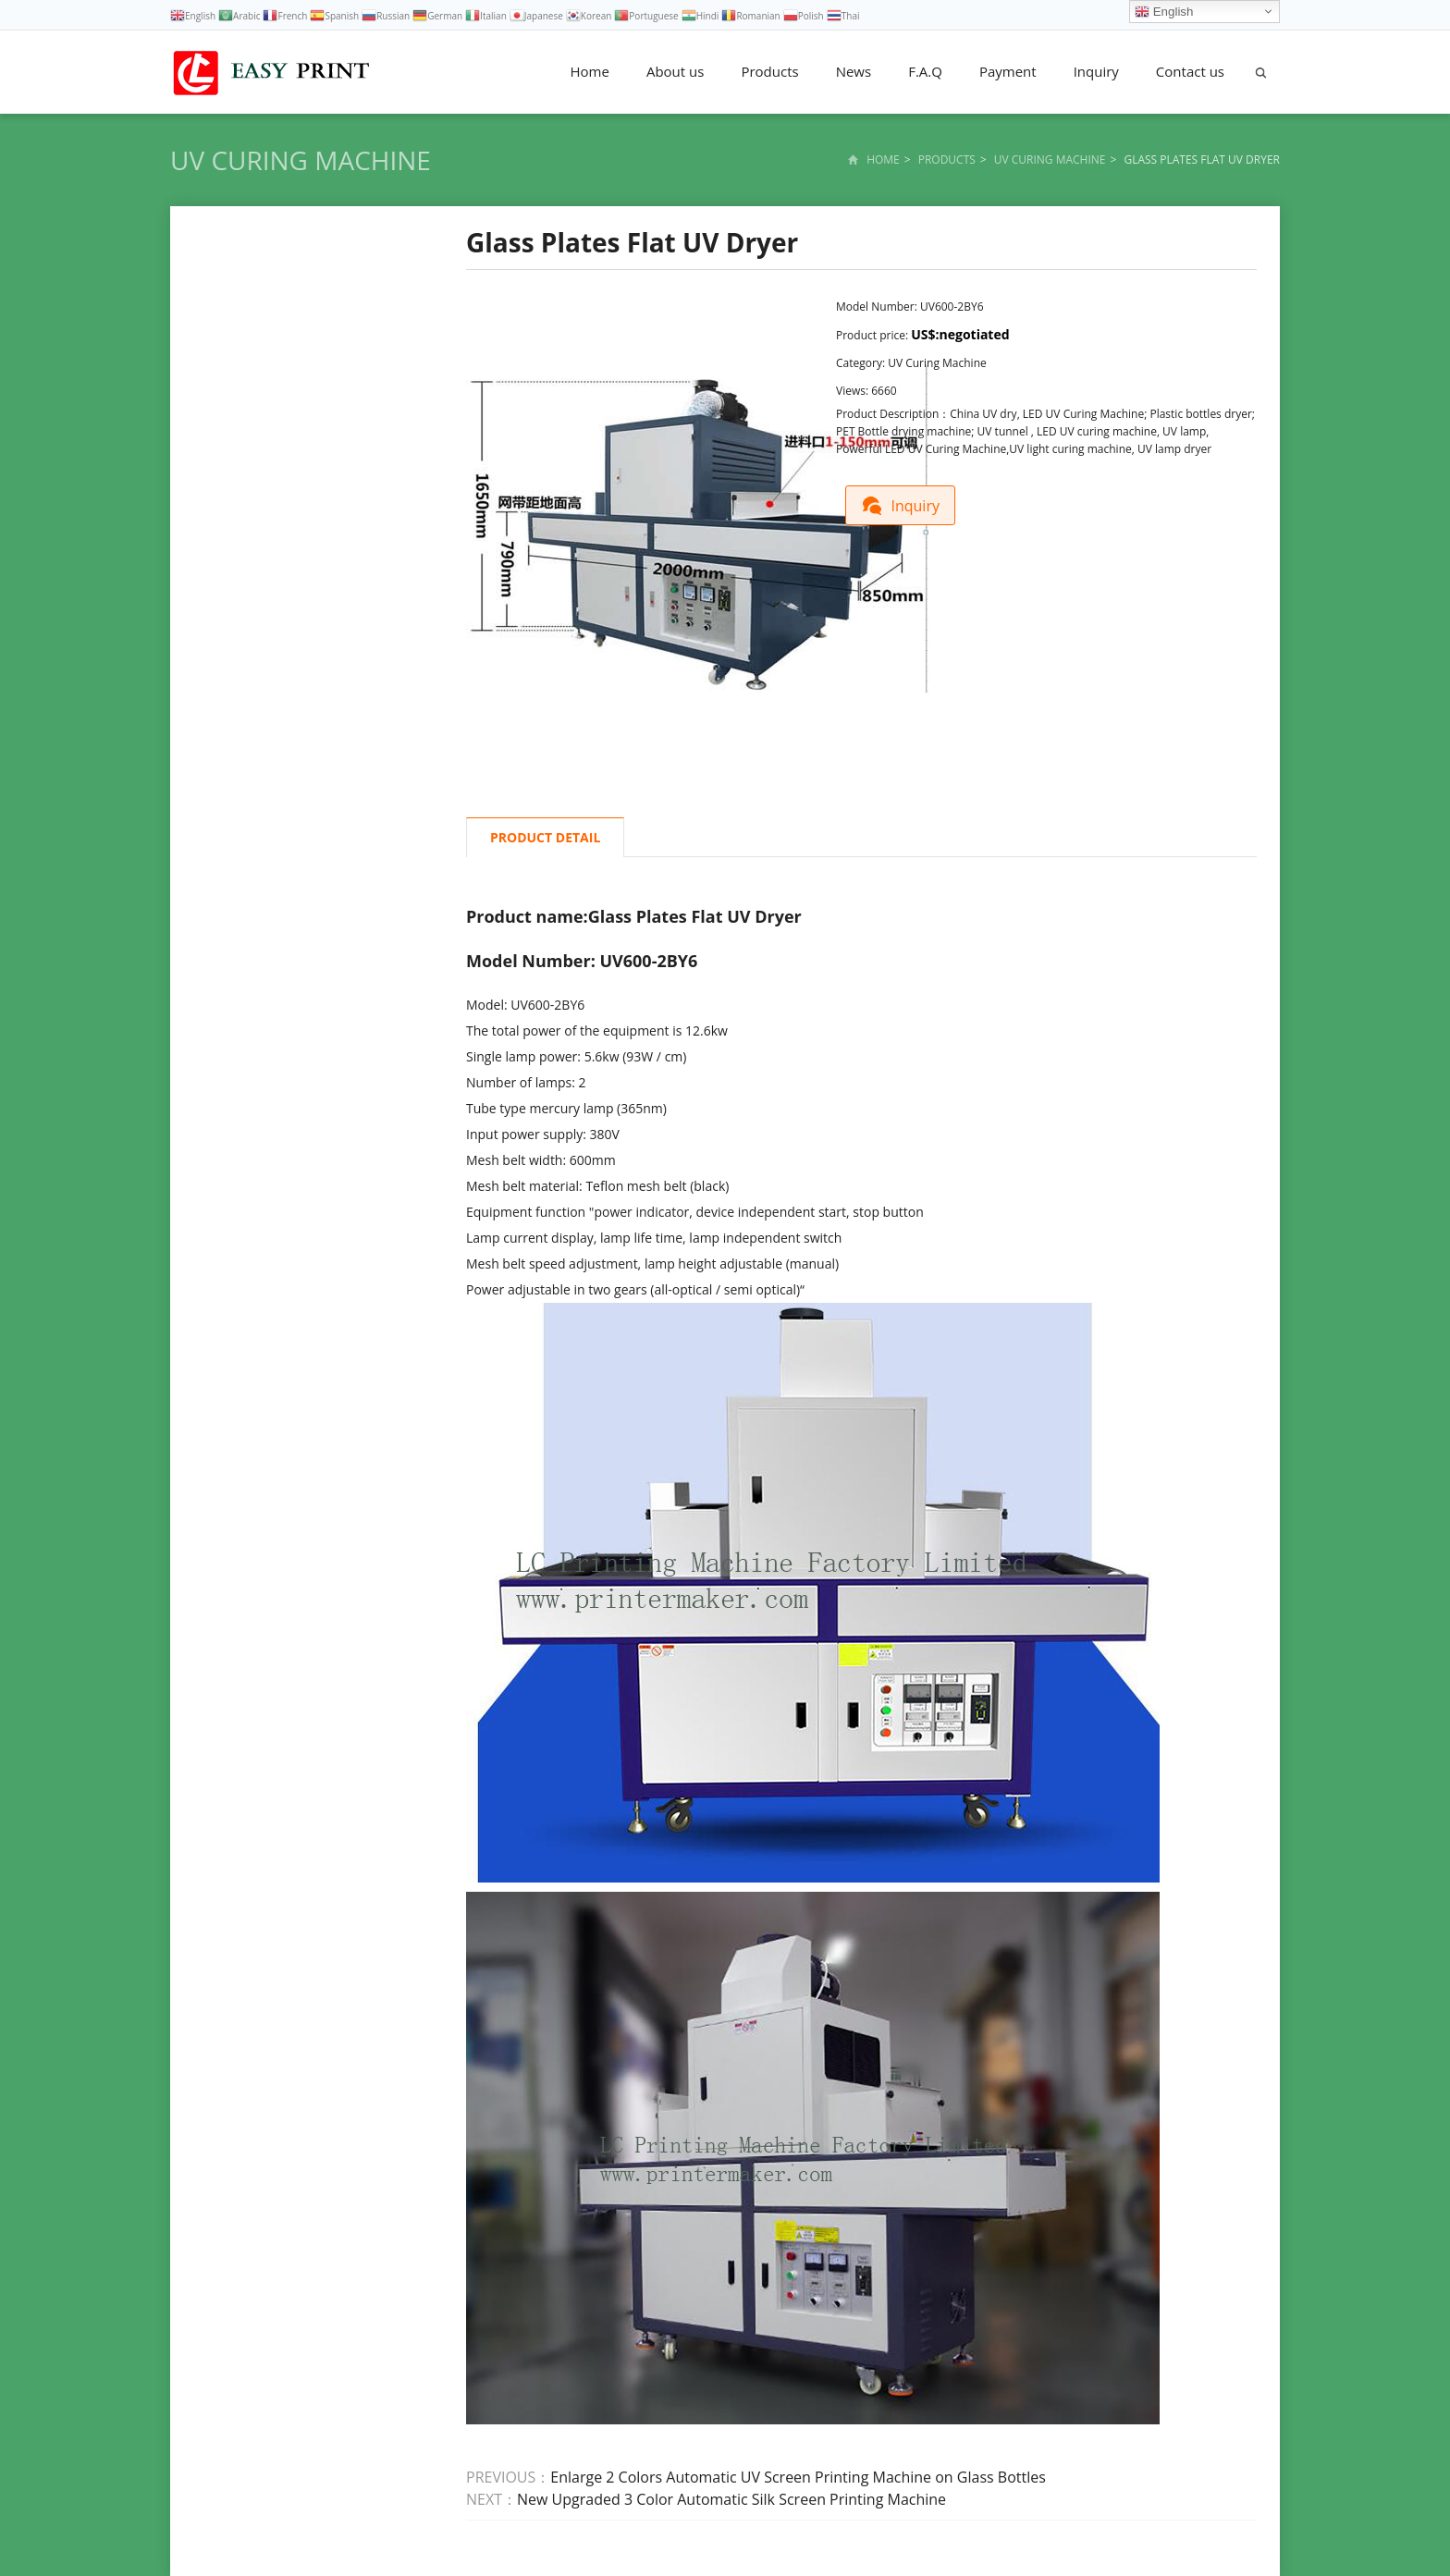  What do you see at coordinates (1190, 71) in the screenshot?
I see `Contact us` at bounding box center [1190, 71].